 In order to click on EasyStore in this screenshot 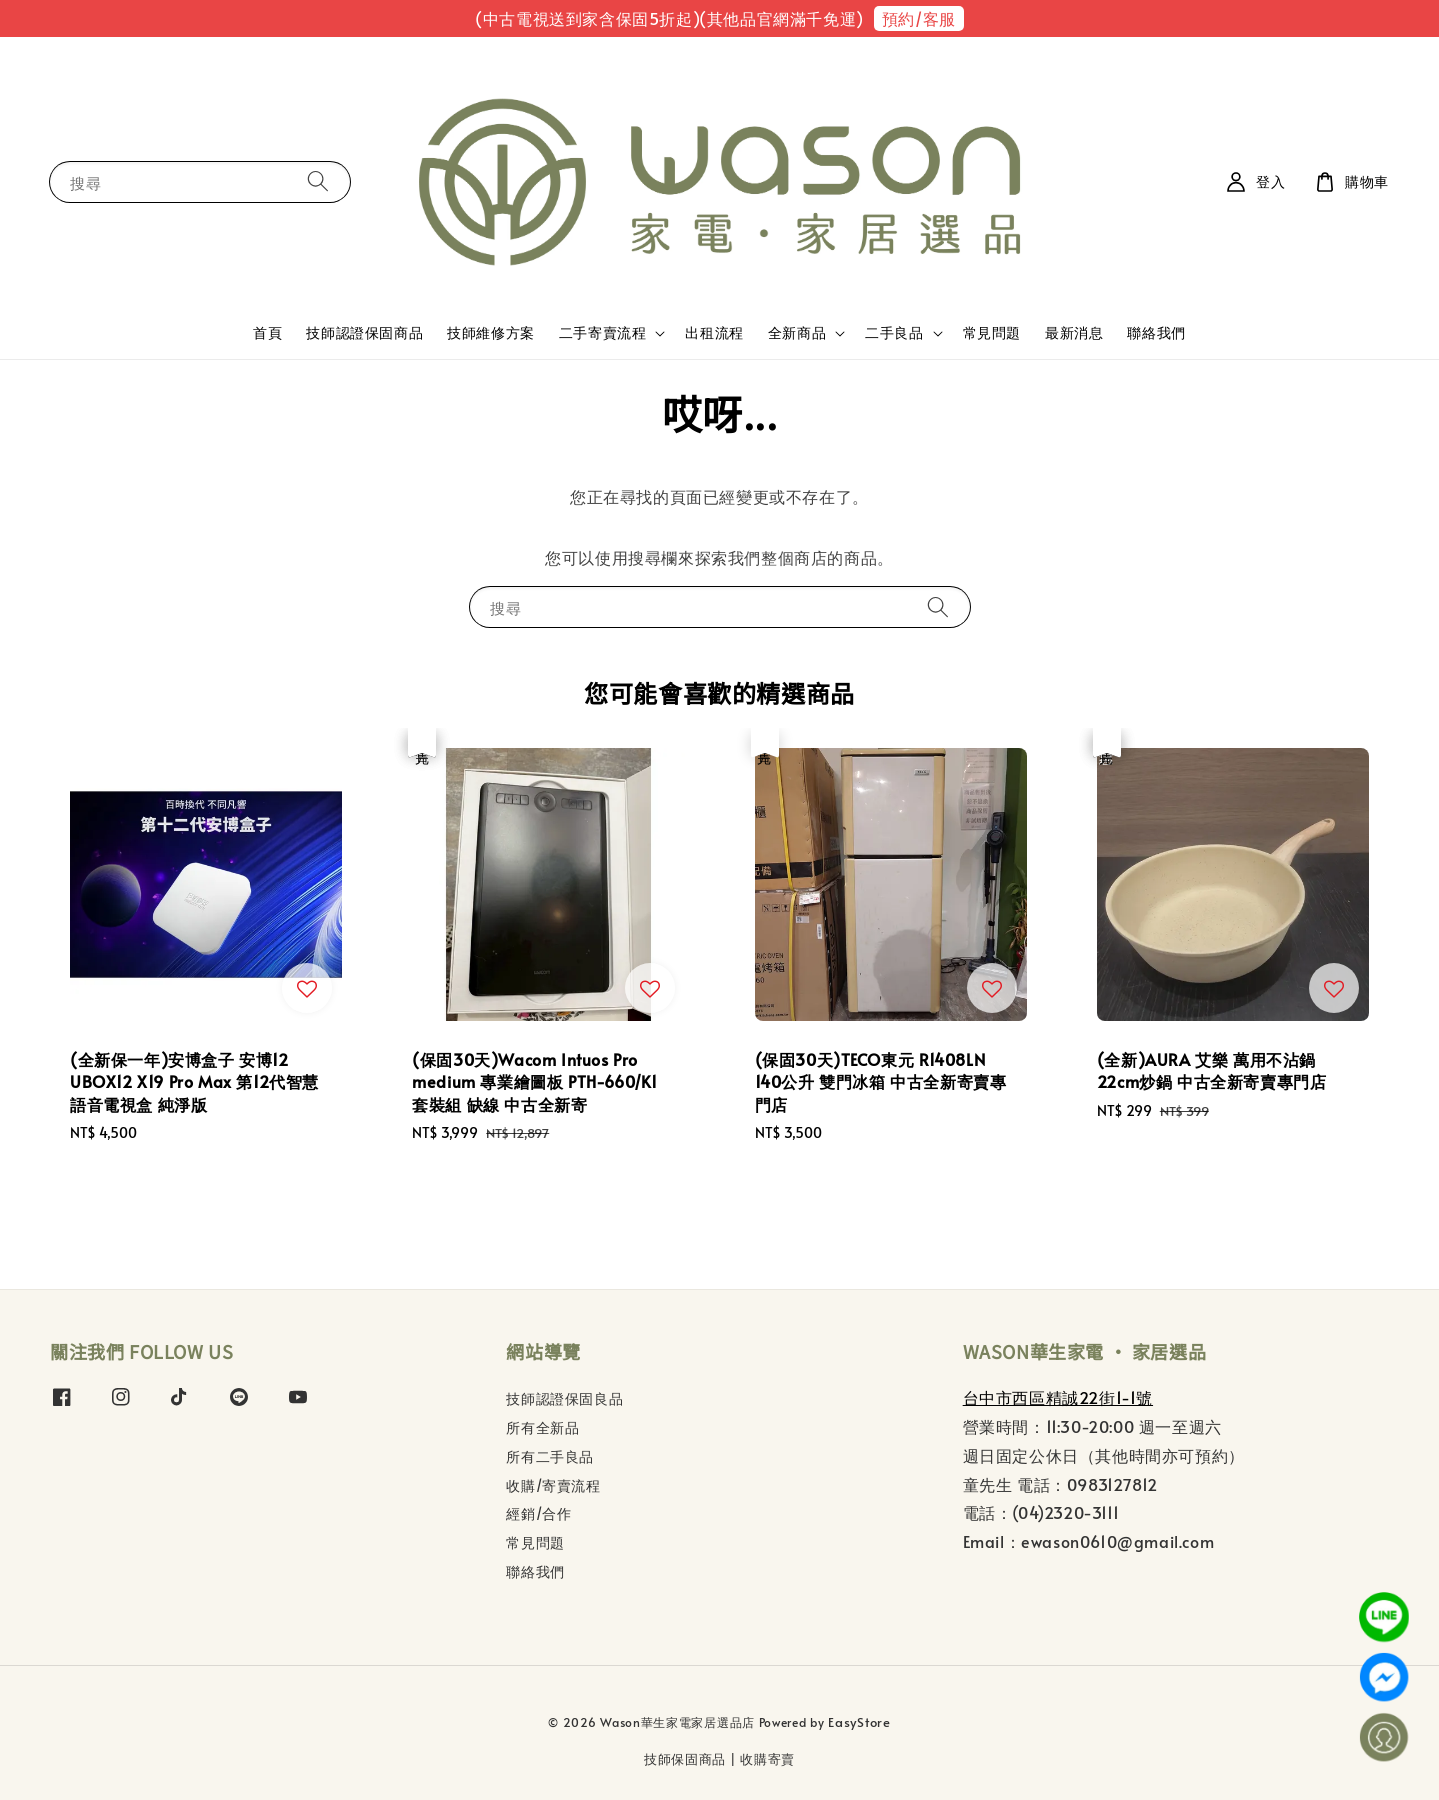, I will do `click(859, 1722)`.